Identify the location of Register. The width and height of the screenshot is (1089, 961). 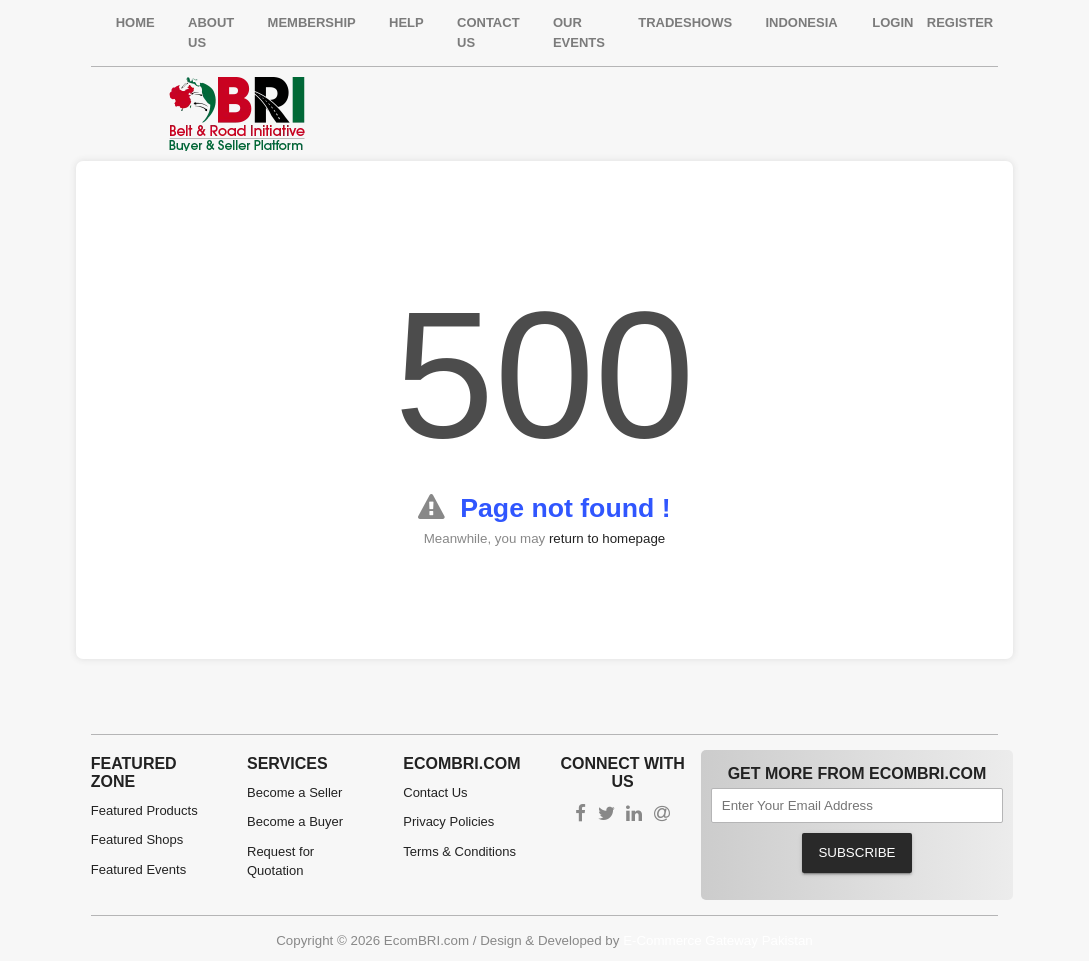
(960, 22).